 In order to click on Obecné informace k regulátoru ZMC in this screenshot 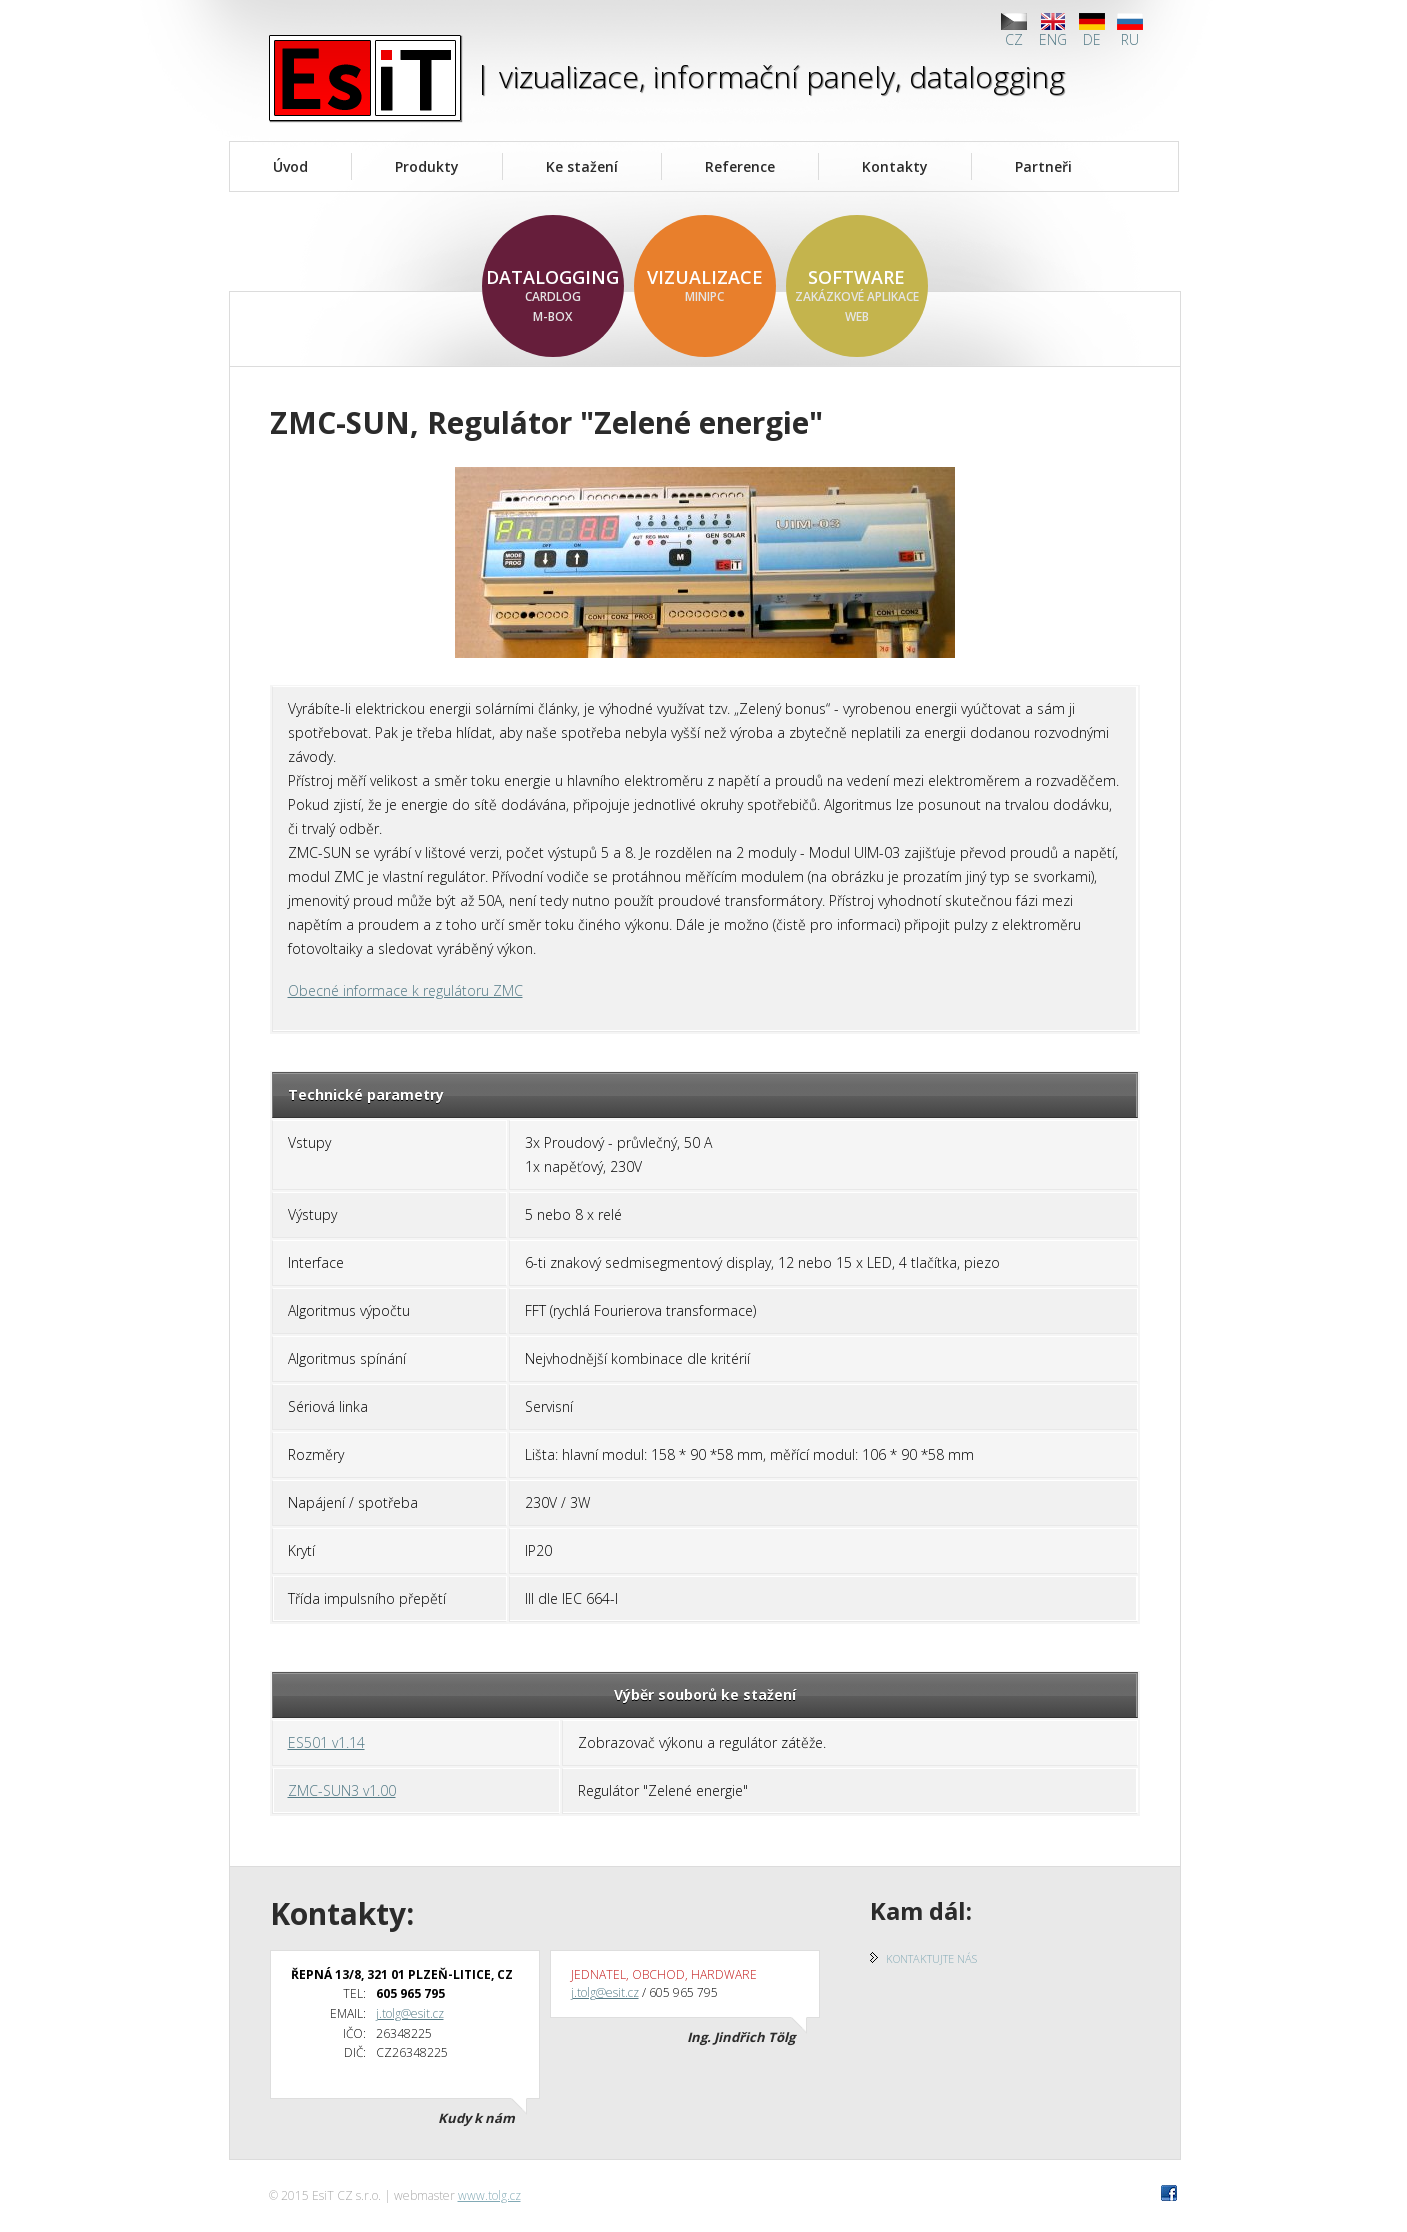, I will do `click(405, 990)`.